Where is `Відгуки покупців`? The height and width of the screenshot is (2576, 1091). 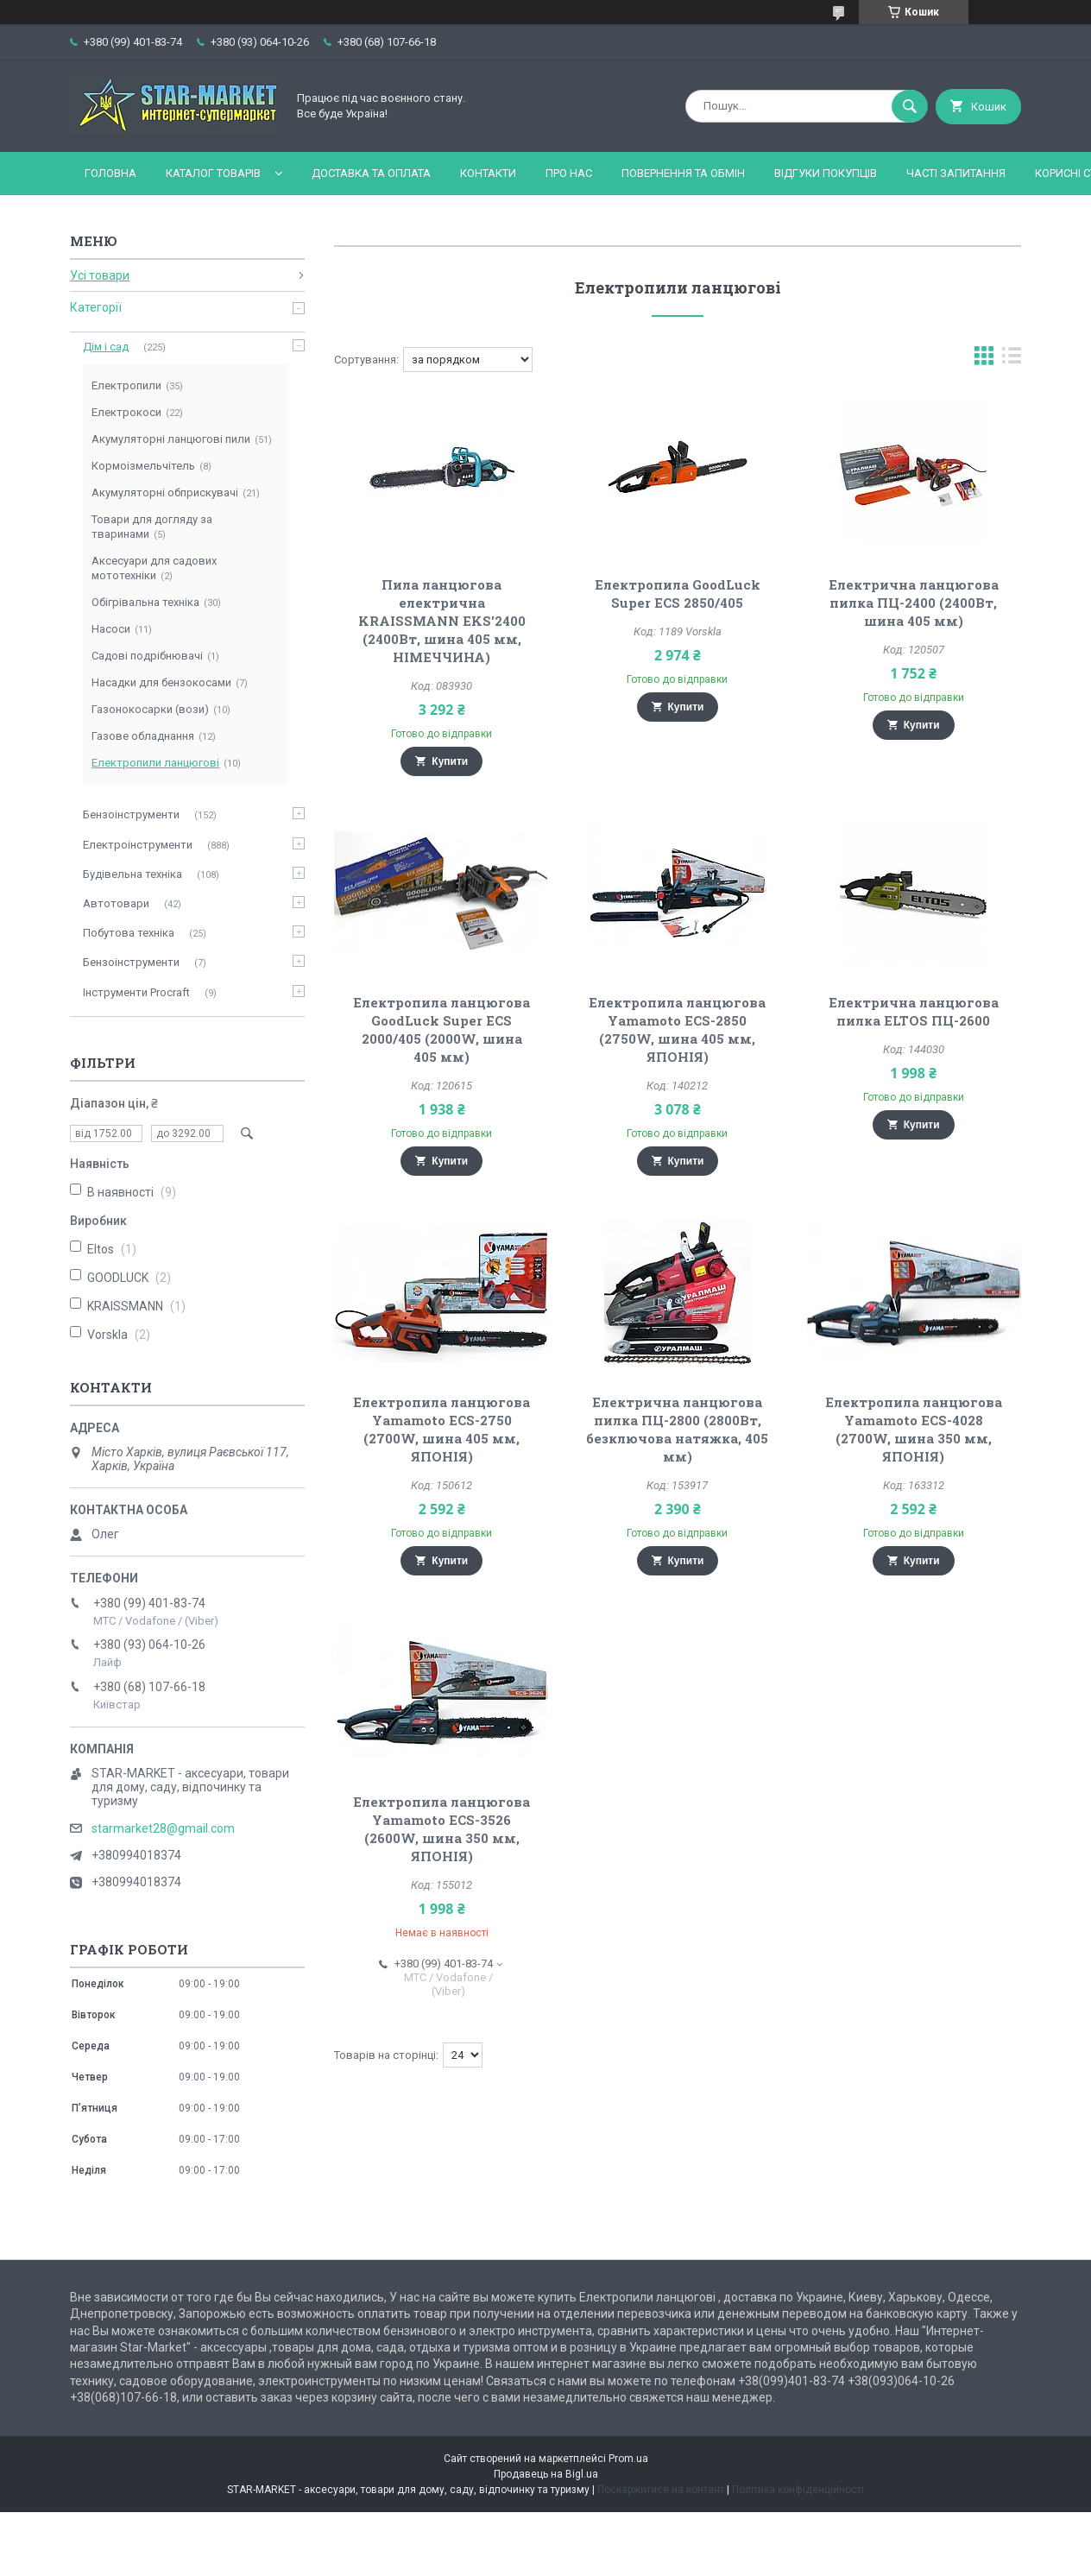 Відгуки покупців is located at coordinates (825, 173).